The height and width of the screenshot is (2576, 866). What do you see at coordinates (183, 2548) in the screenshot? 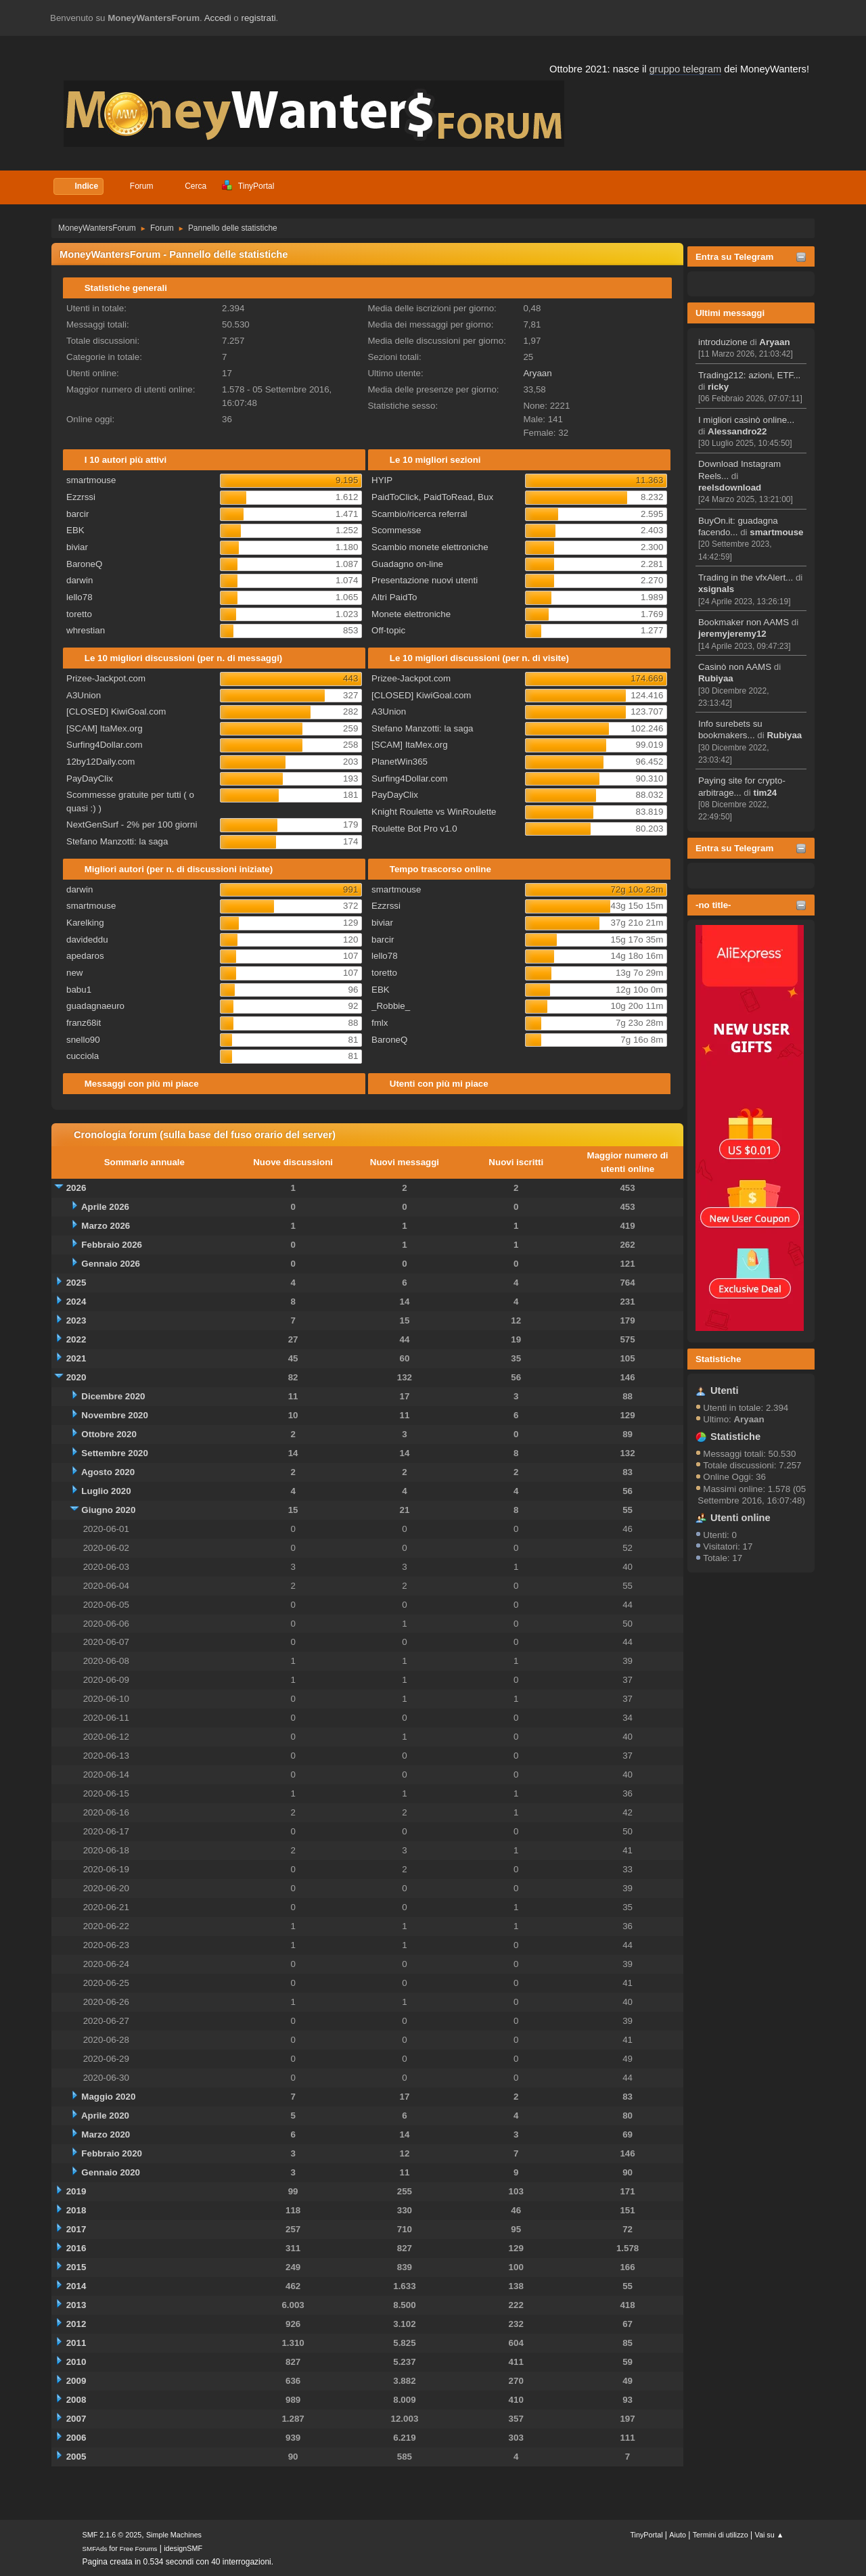
I see `idesignSMF` at bounding box center [183, 2548].